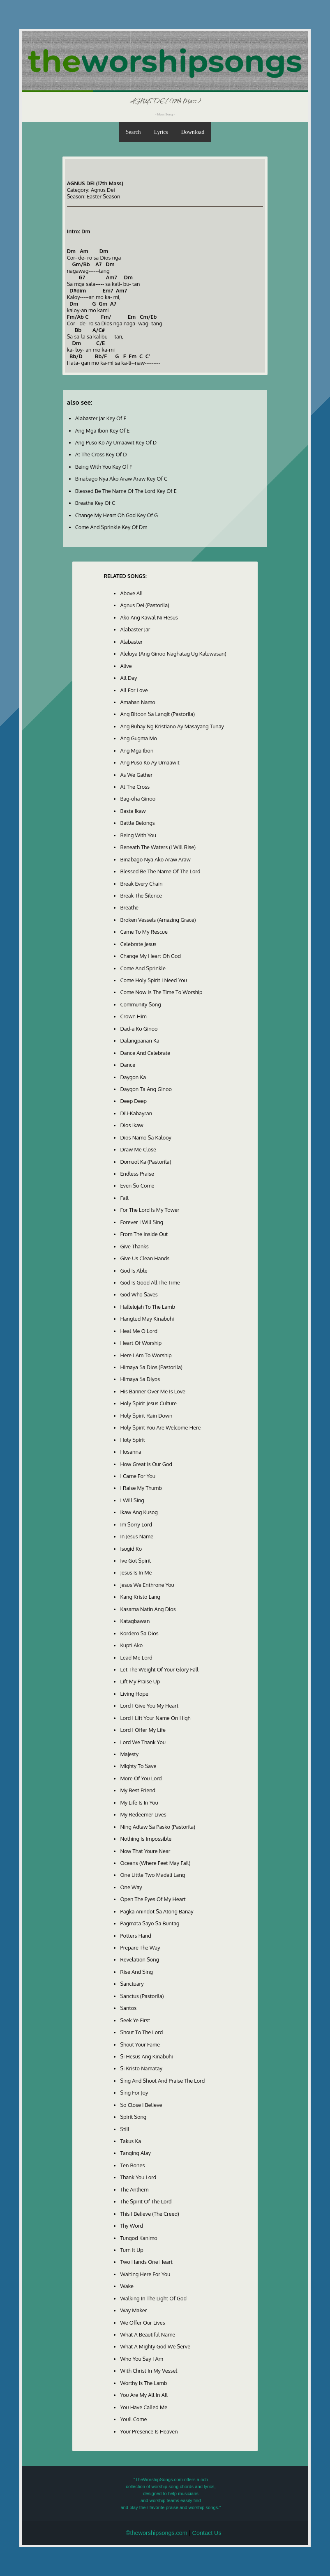  I want to click on Dad-a Ko Ginoo, so click(138, 1028).